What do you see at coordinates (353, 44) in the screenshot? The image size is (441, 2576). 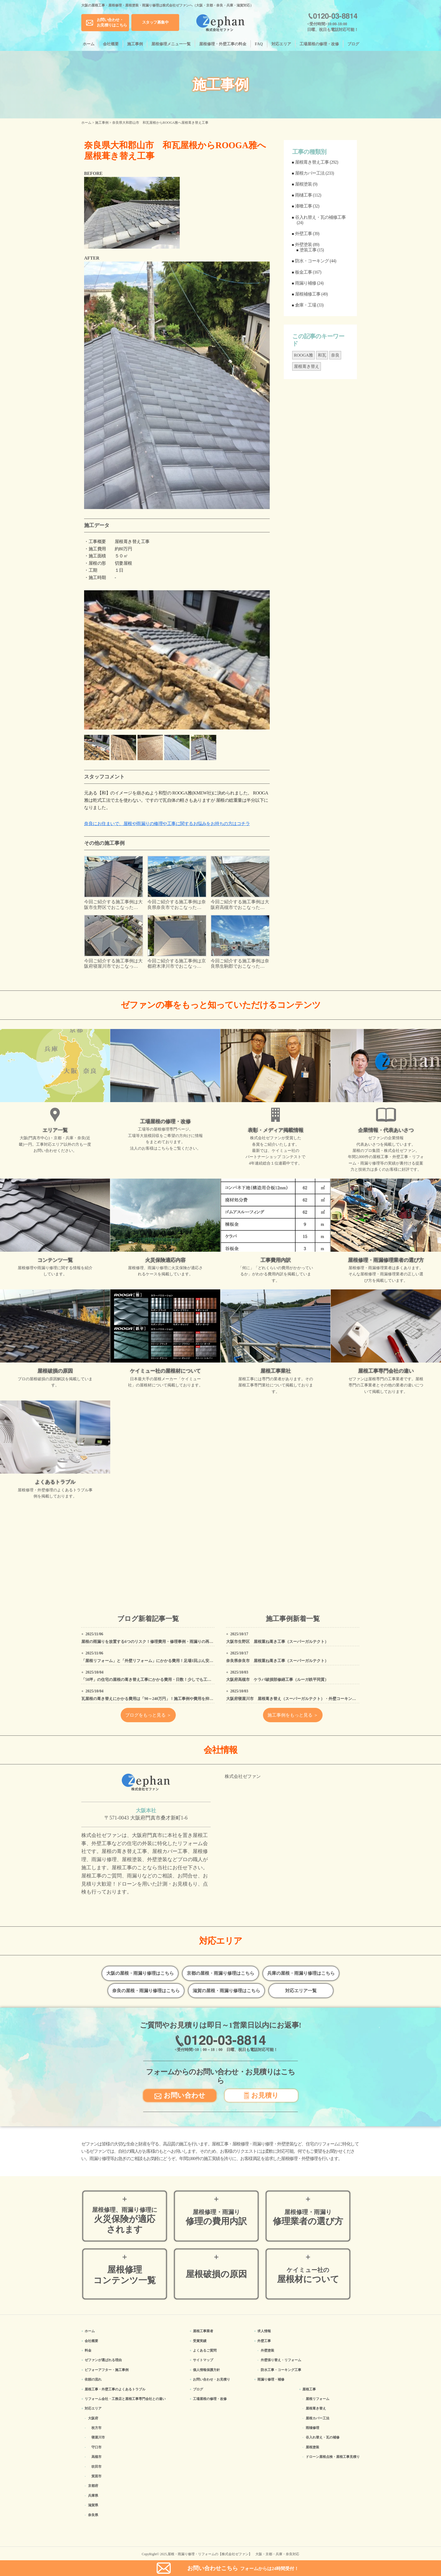 I see `ブログ` at bounding box center [353, 44].